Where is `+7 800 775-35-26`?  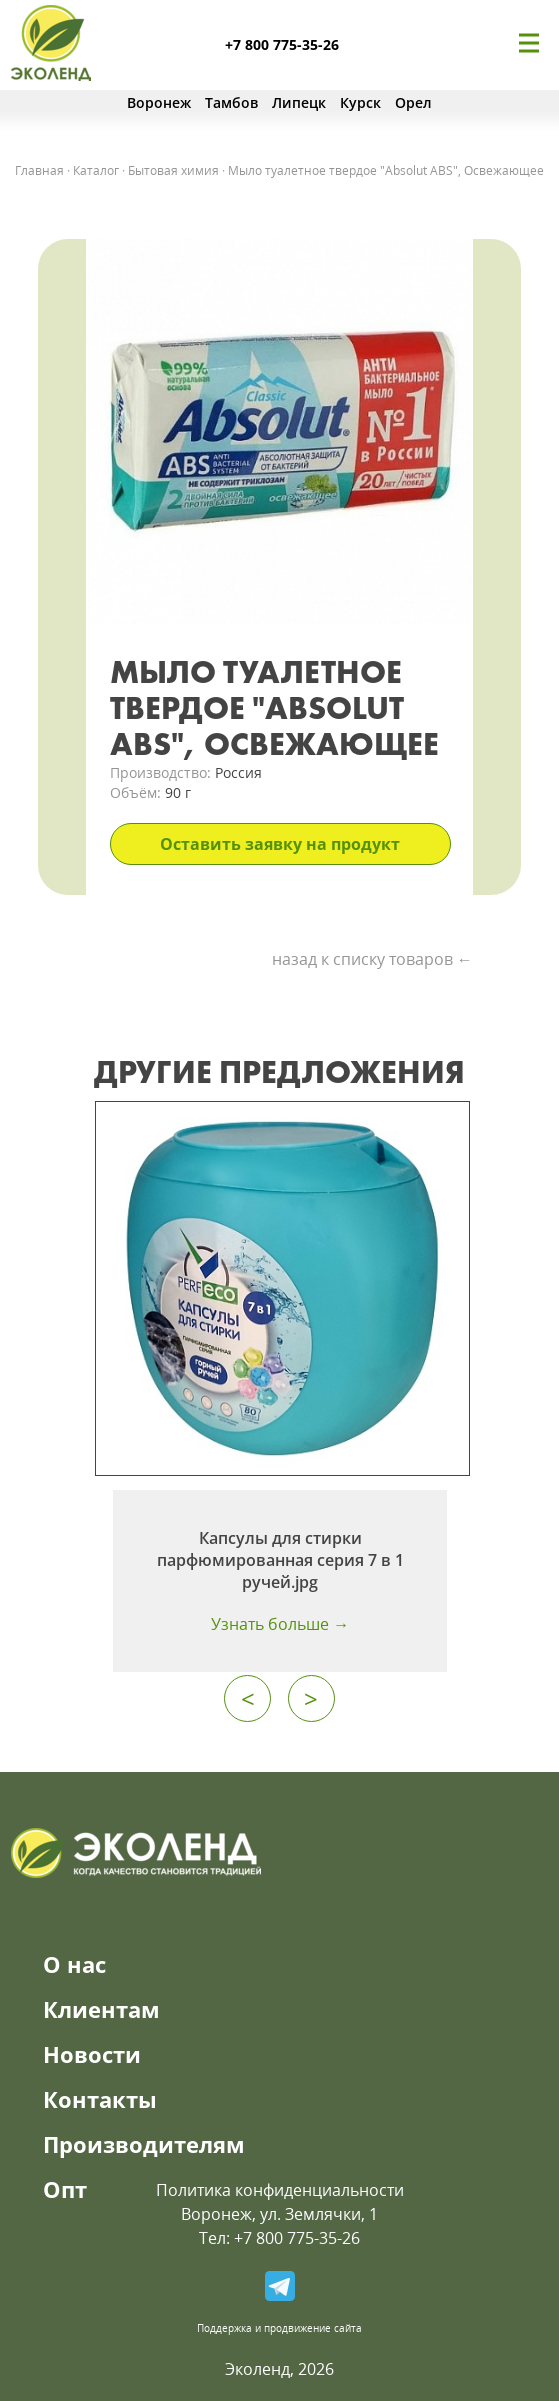 +7 800 775-35-26 is located at coordinates (282, 44).